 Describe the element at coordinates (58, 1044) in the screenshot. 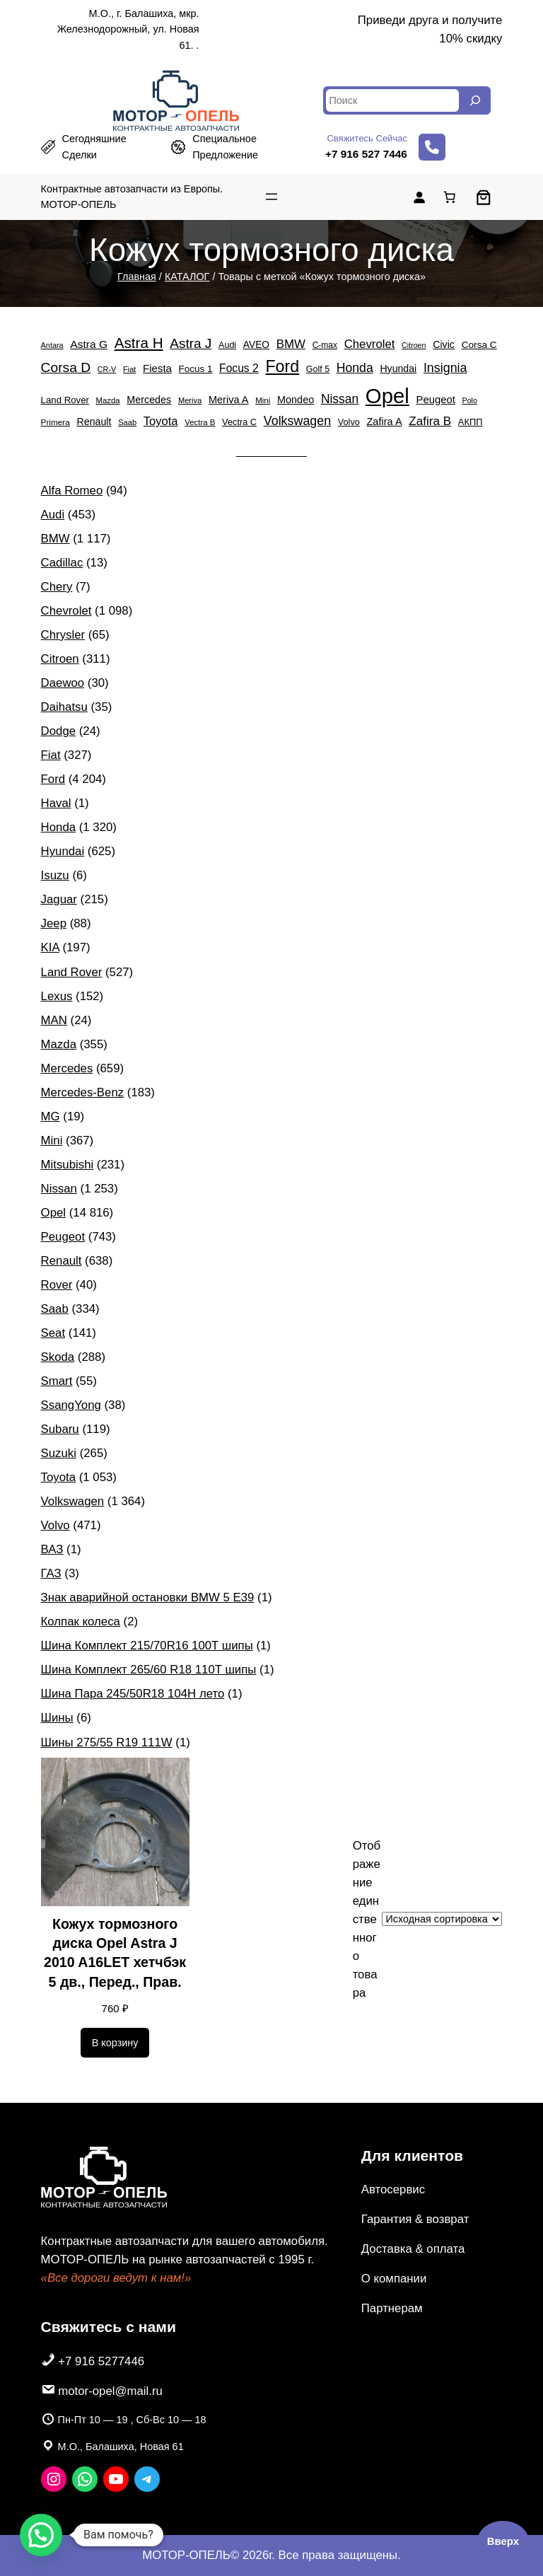

I see `Mazda` at that location.